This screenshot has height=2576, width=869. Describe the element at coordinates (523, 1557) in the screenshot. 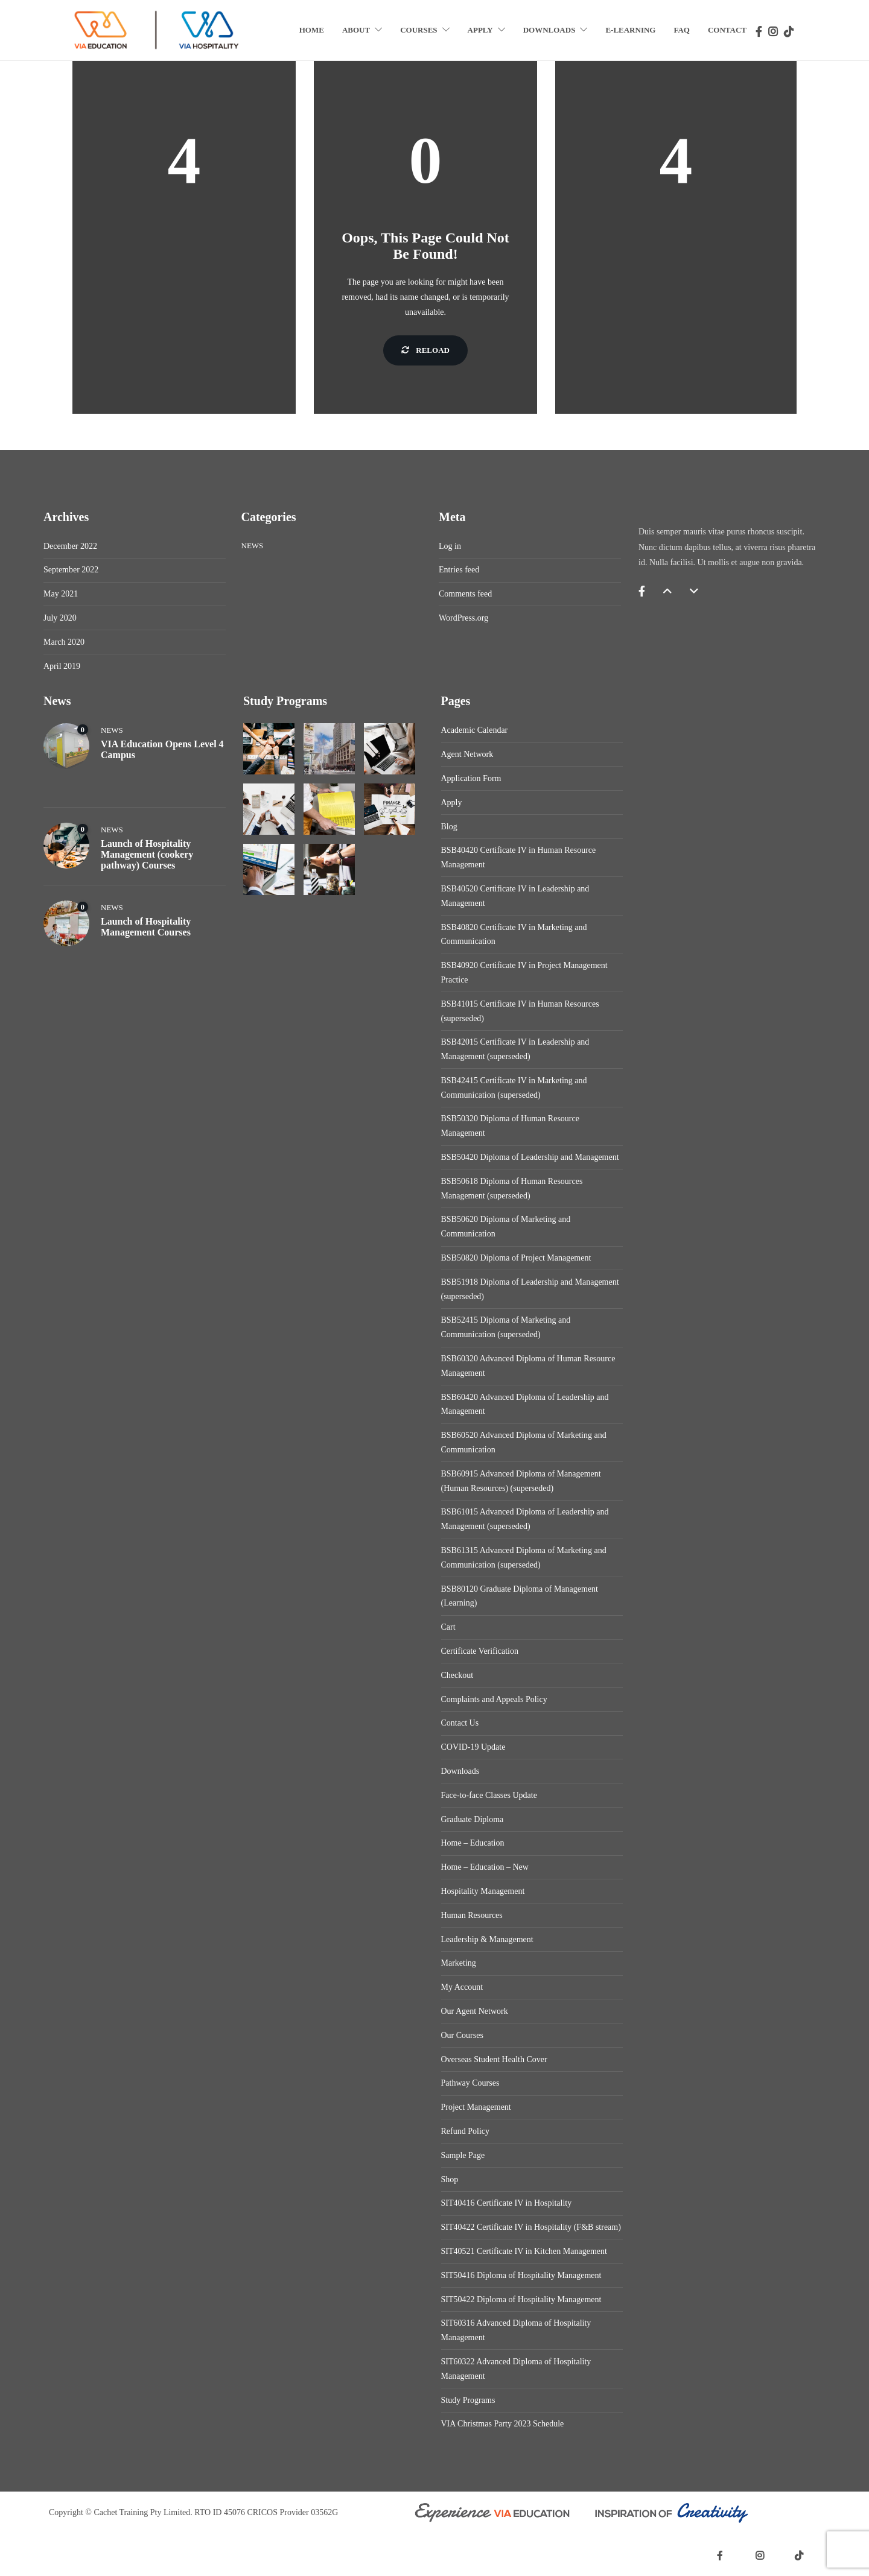

I see `BSB61315 Advanced Diploma of Marketing and Communication (superseded)` at that location.